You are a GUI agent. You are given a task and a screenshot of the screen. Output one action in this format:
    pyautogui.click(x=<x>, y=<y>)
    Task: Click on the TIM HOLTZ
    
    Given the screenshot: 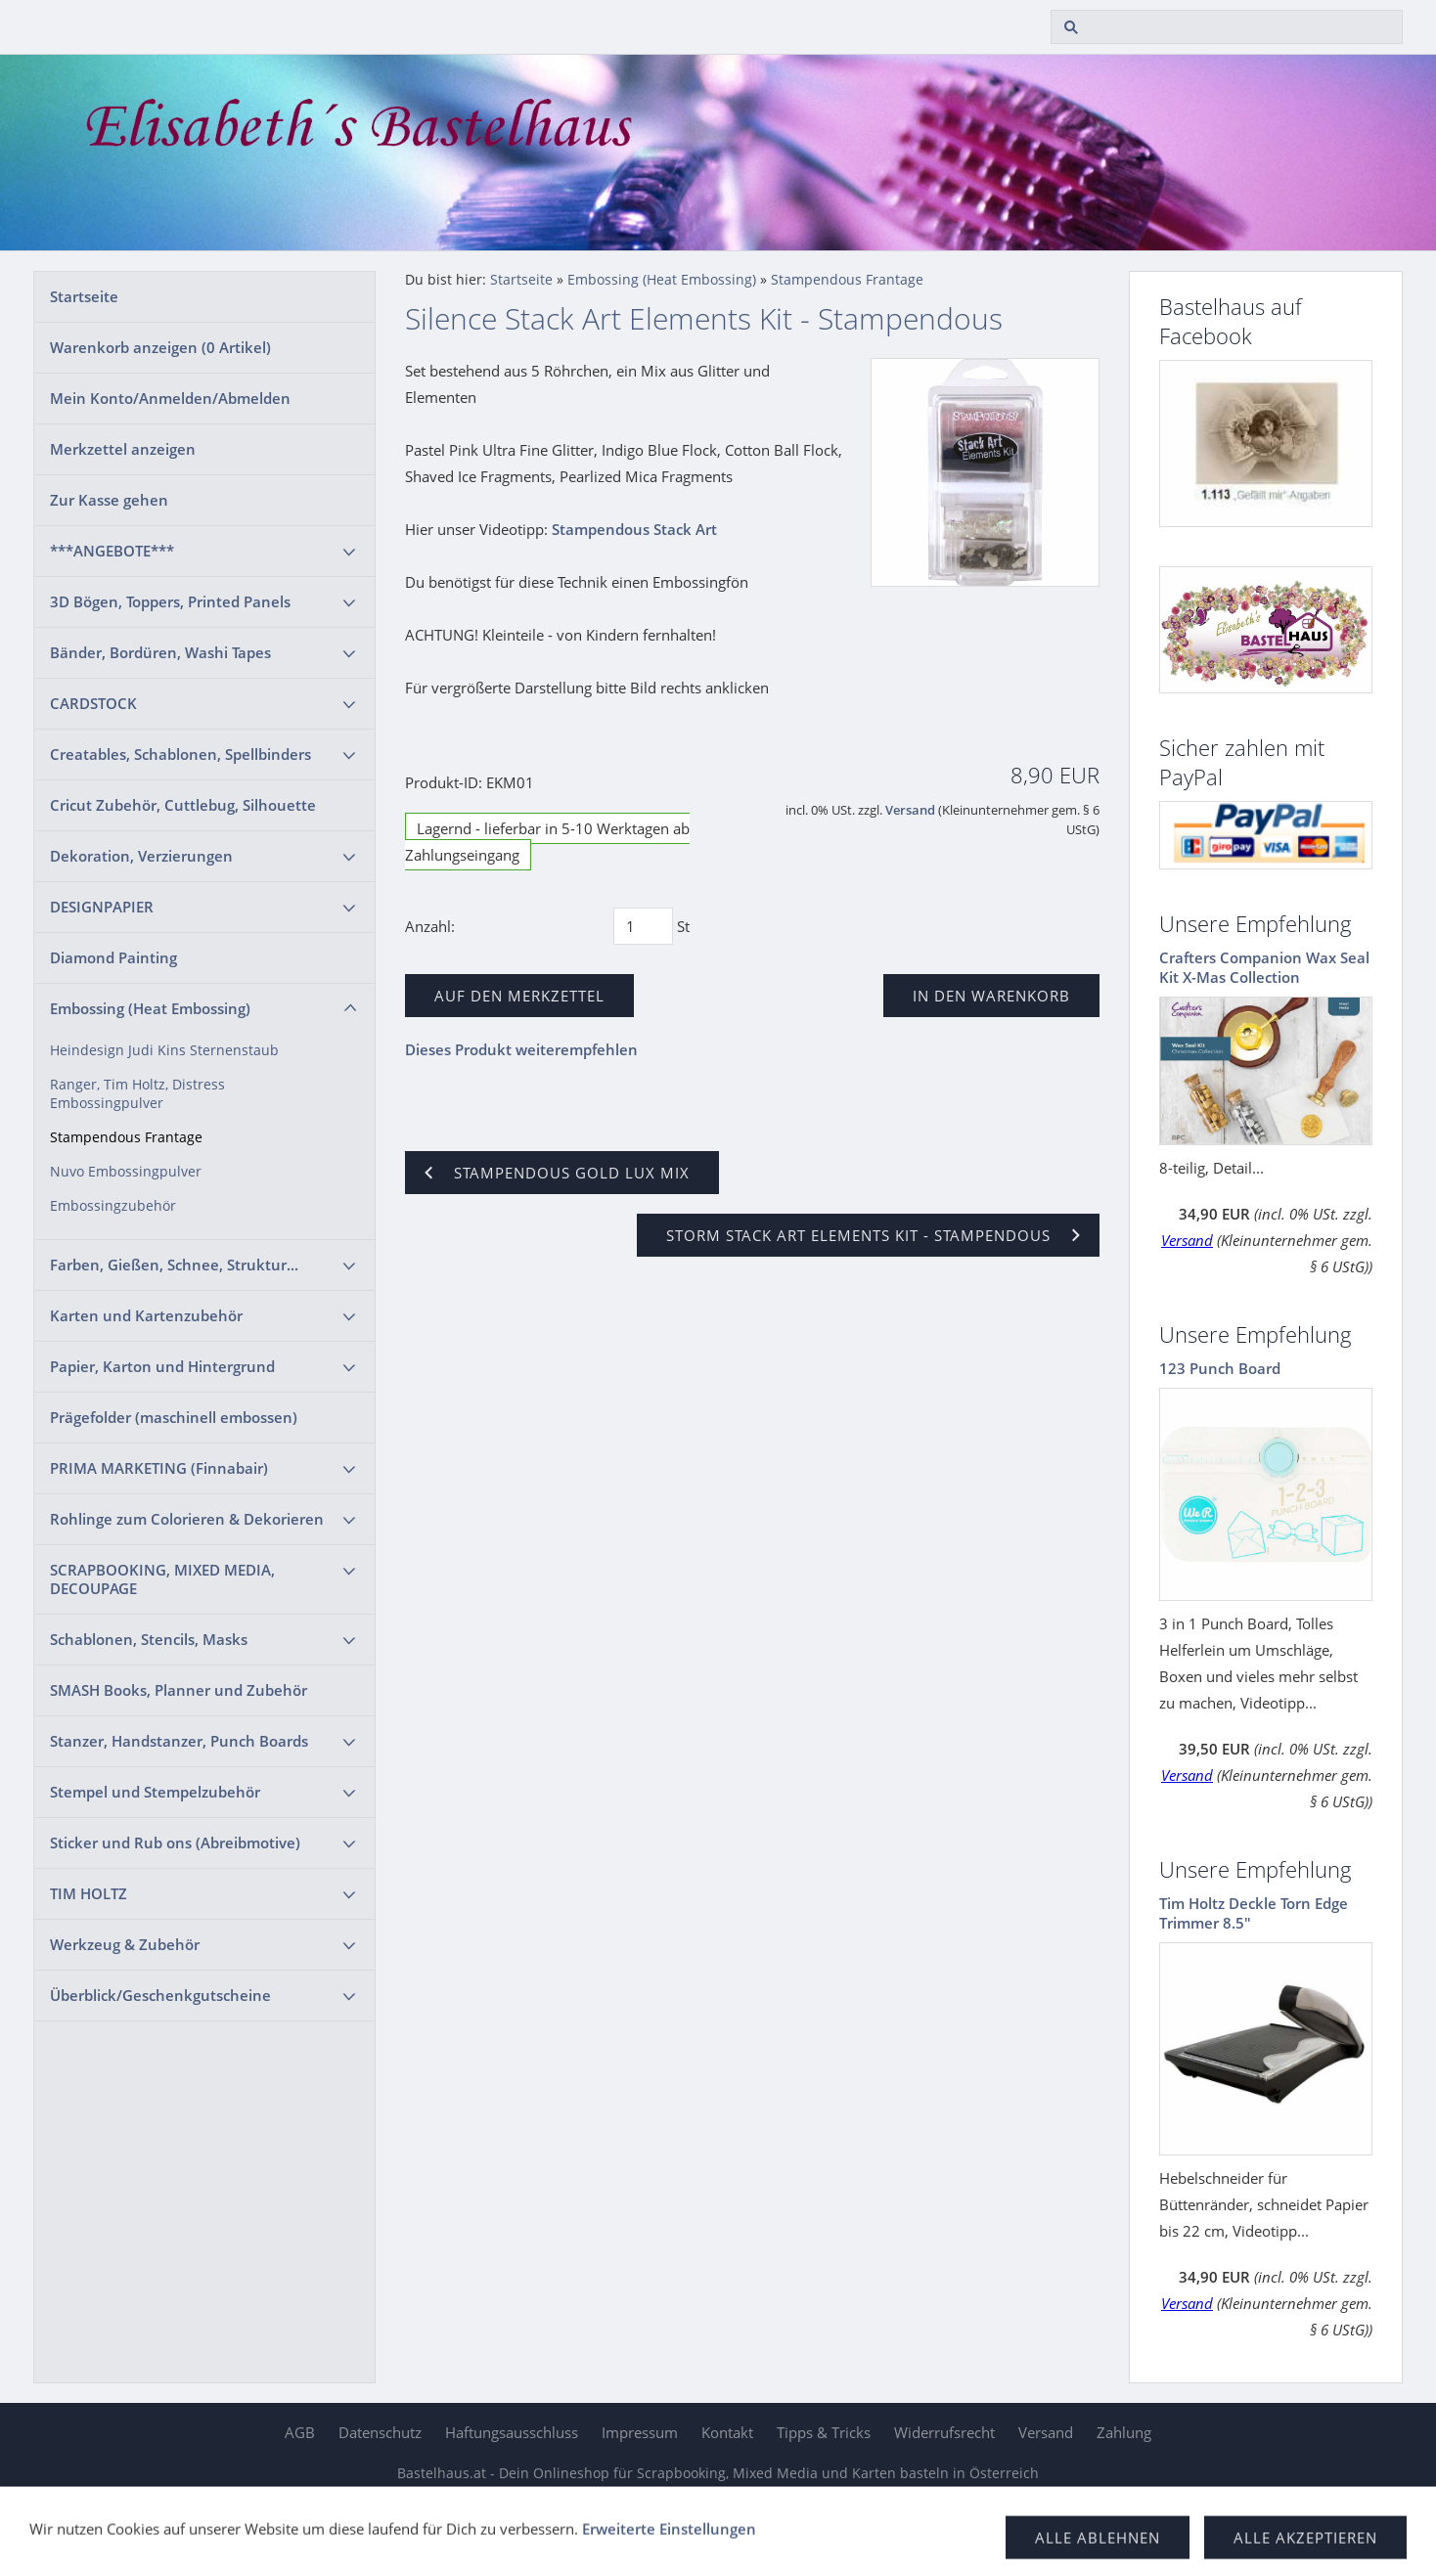 What is the action you would take?
    pyautogui.click(x=88, y=1893)
    